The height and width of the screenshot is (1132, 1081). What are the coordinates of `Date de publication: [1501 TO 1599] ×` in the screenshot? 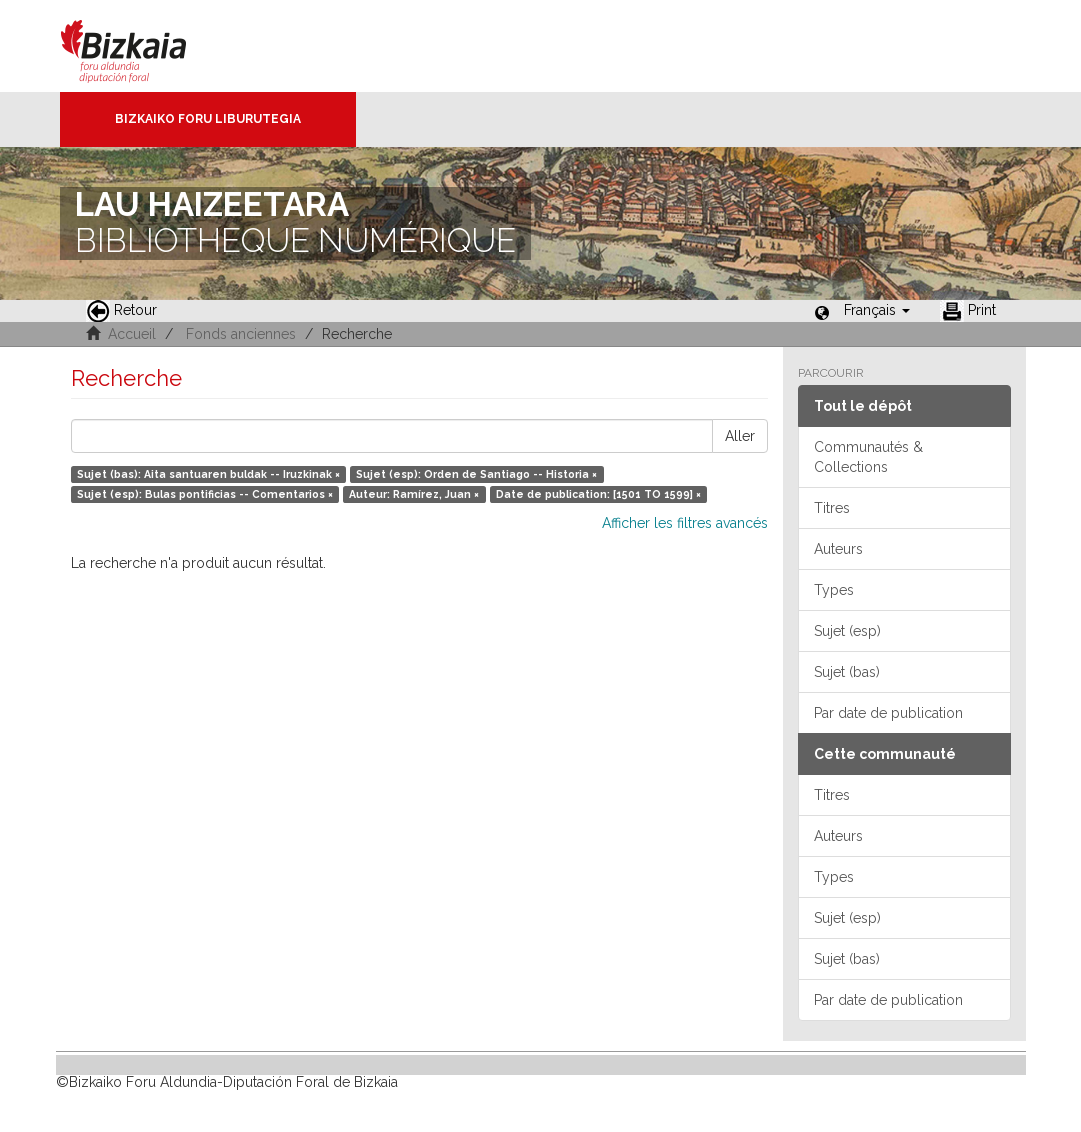 It's located at (598, 494).